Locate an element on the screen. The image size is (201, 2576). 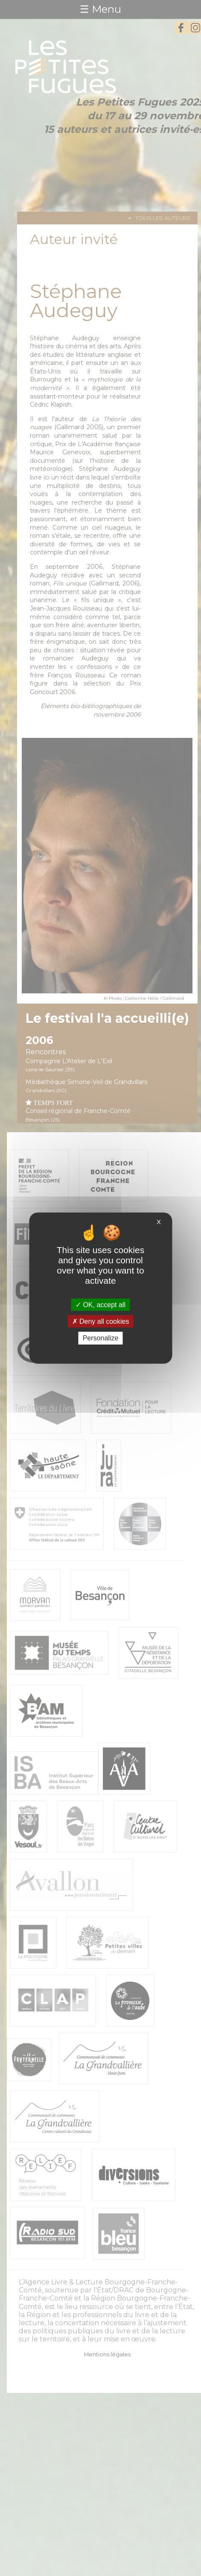
Personalize [Personalize (modal window)] is located at coordinates (101, 1338).